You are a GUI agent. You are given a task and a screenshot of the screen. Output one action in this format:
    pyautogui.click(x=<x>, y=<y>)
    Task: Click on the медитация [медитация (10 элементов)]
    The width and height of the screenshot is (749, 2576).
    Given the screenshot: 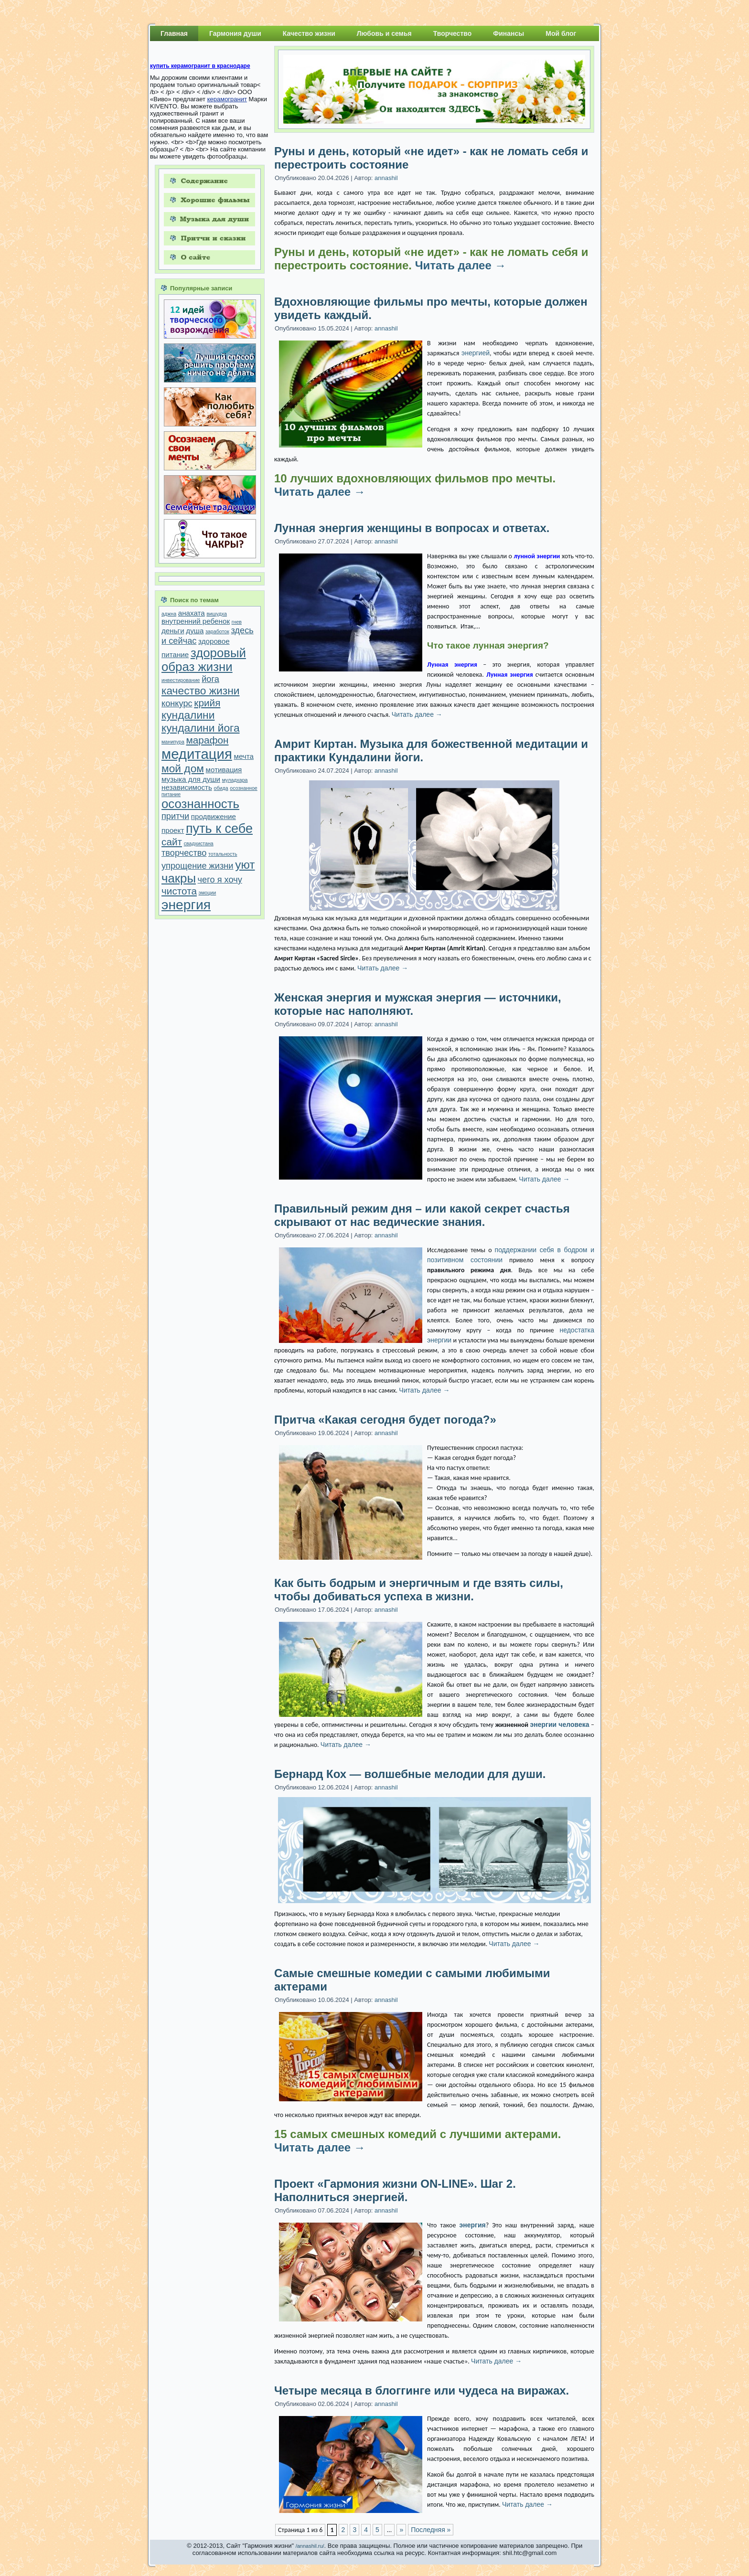 What is the action you would take?
    pyautogui.click(x=196, y=754)
    